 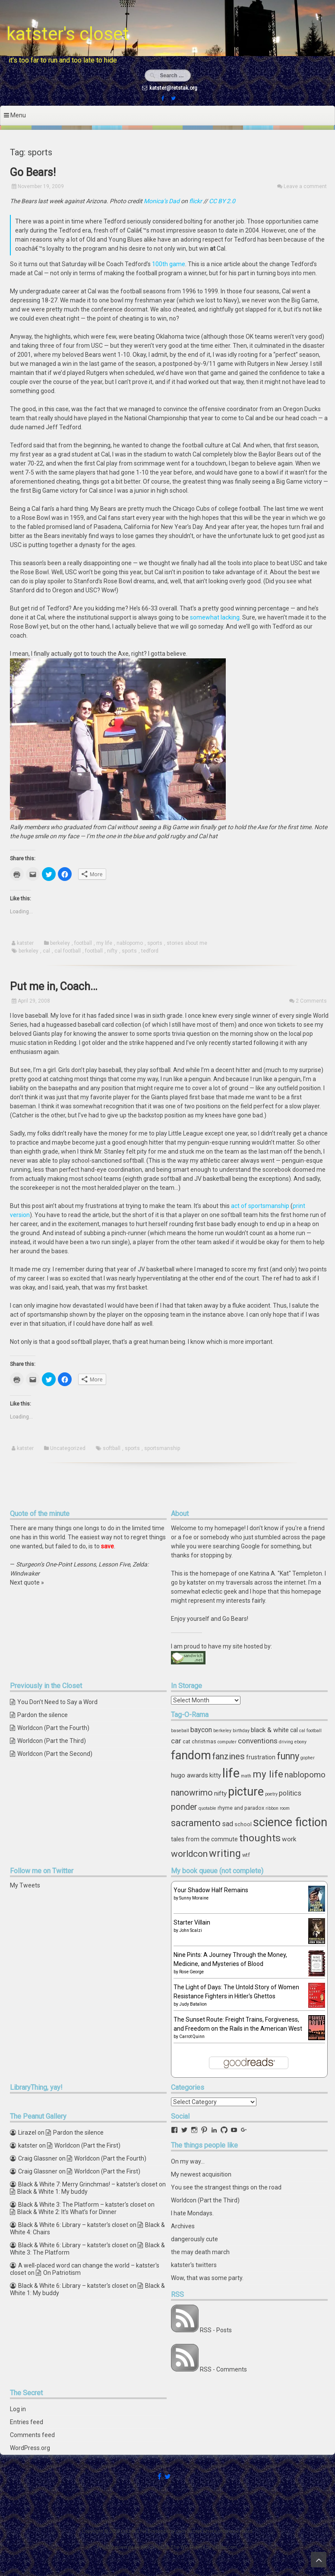 What do you see at coordinates (215, 1775) in the screenshot?
I see `kitty [kitty (5 items)]` at bounding box center [215, 1775].